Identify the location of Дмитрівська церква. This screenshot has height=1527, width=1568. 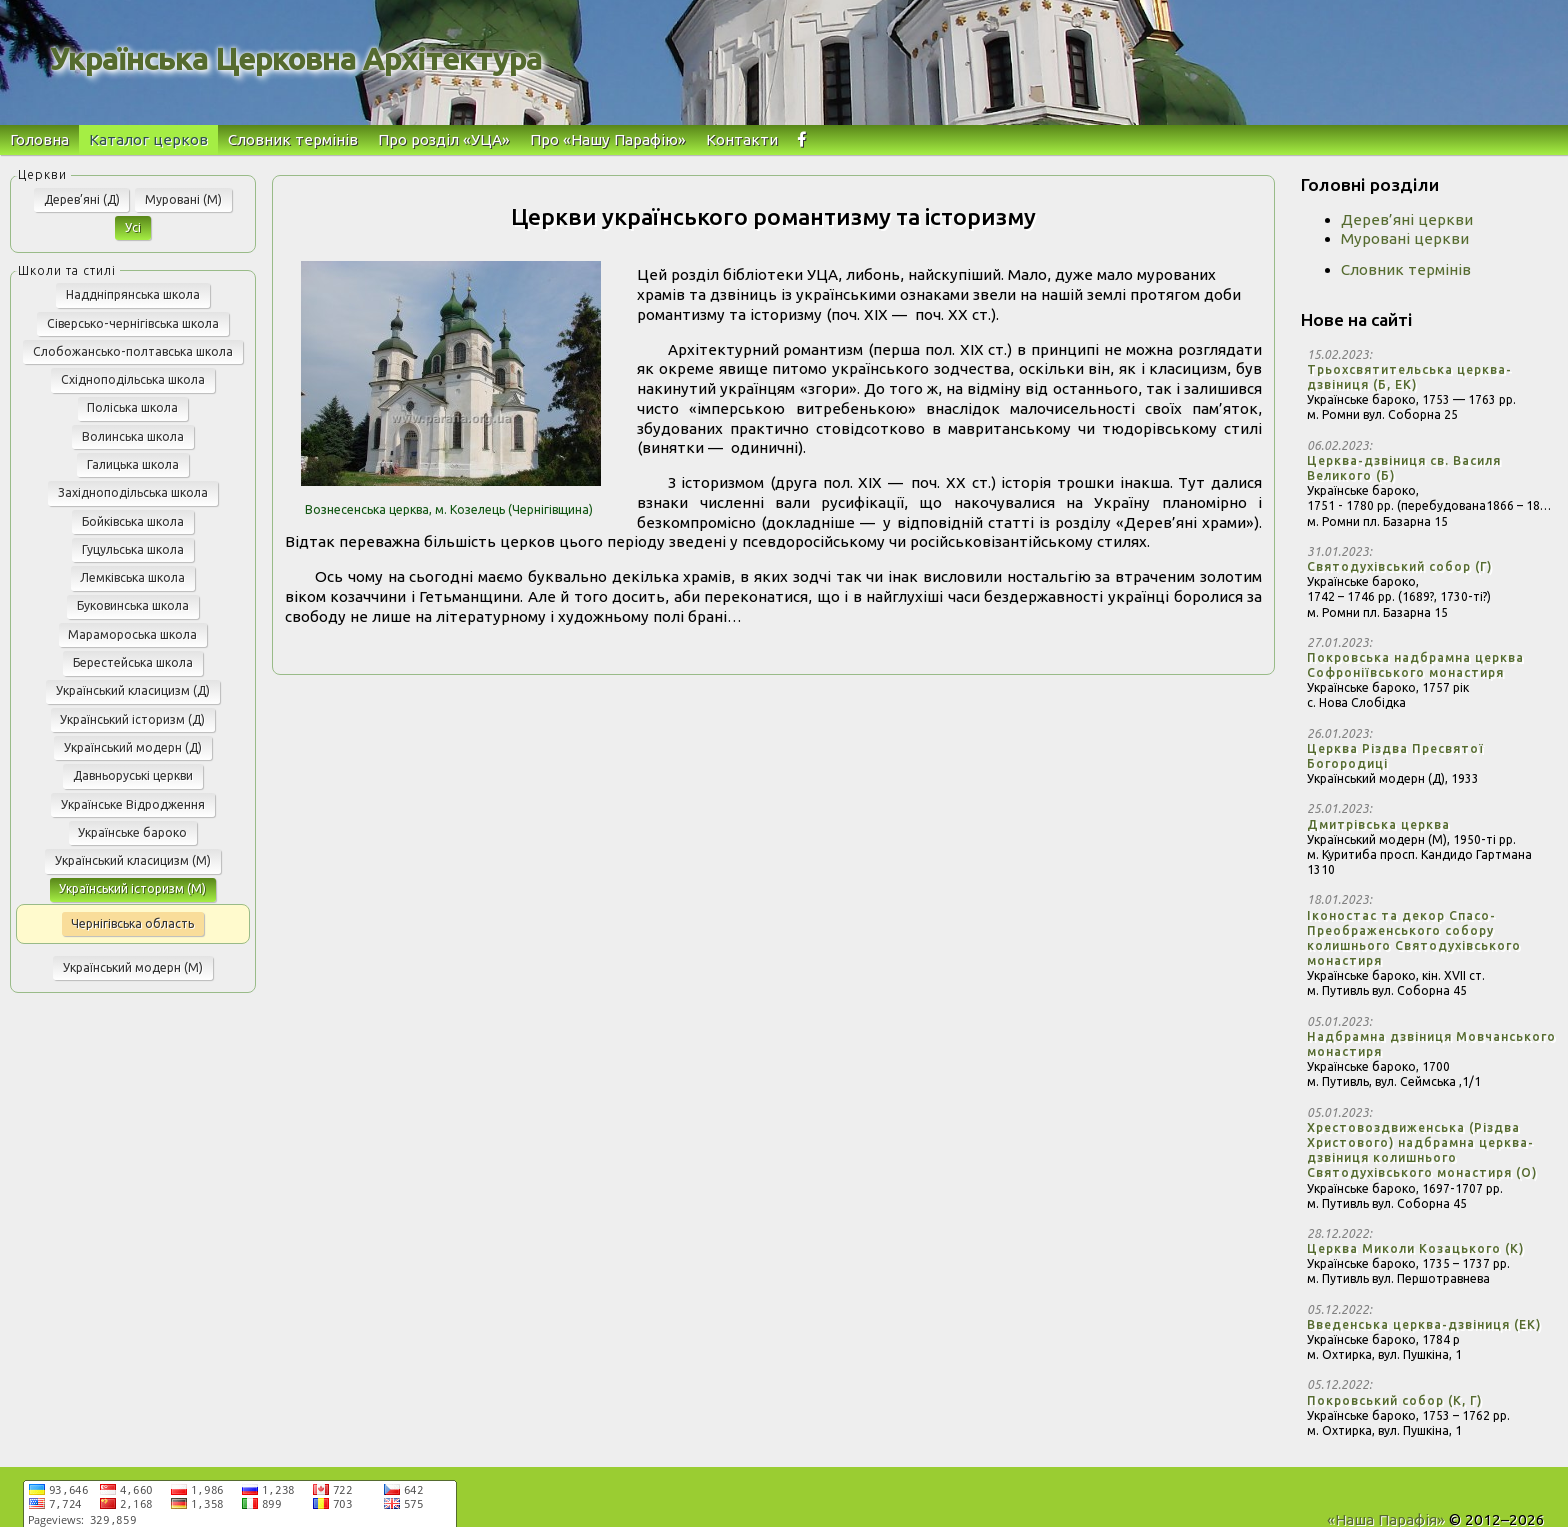
(1378, 824).